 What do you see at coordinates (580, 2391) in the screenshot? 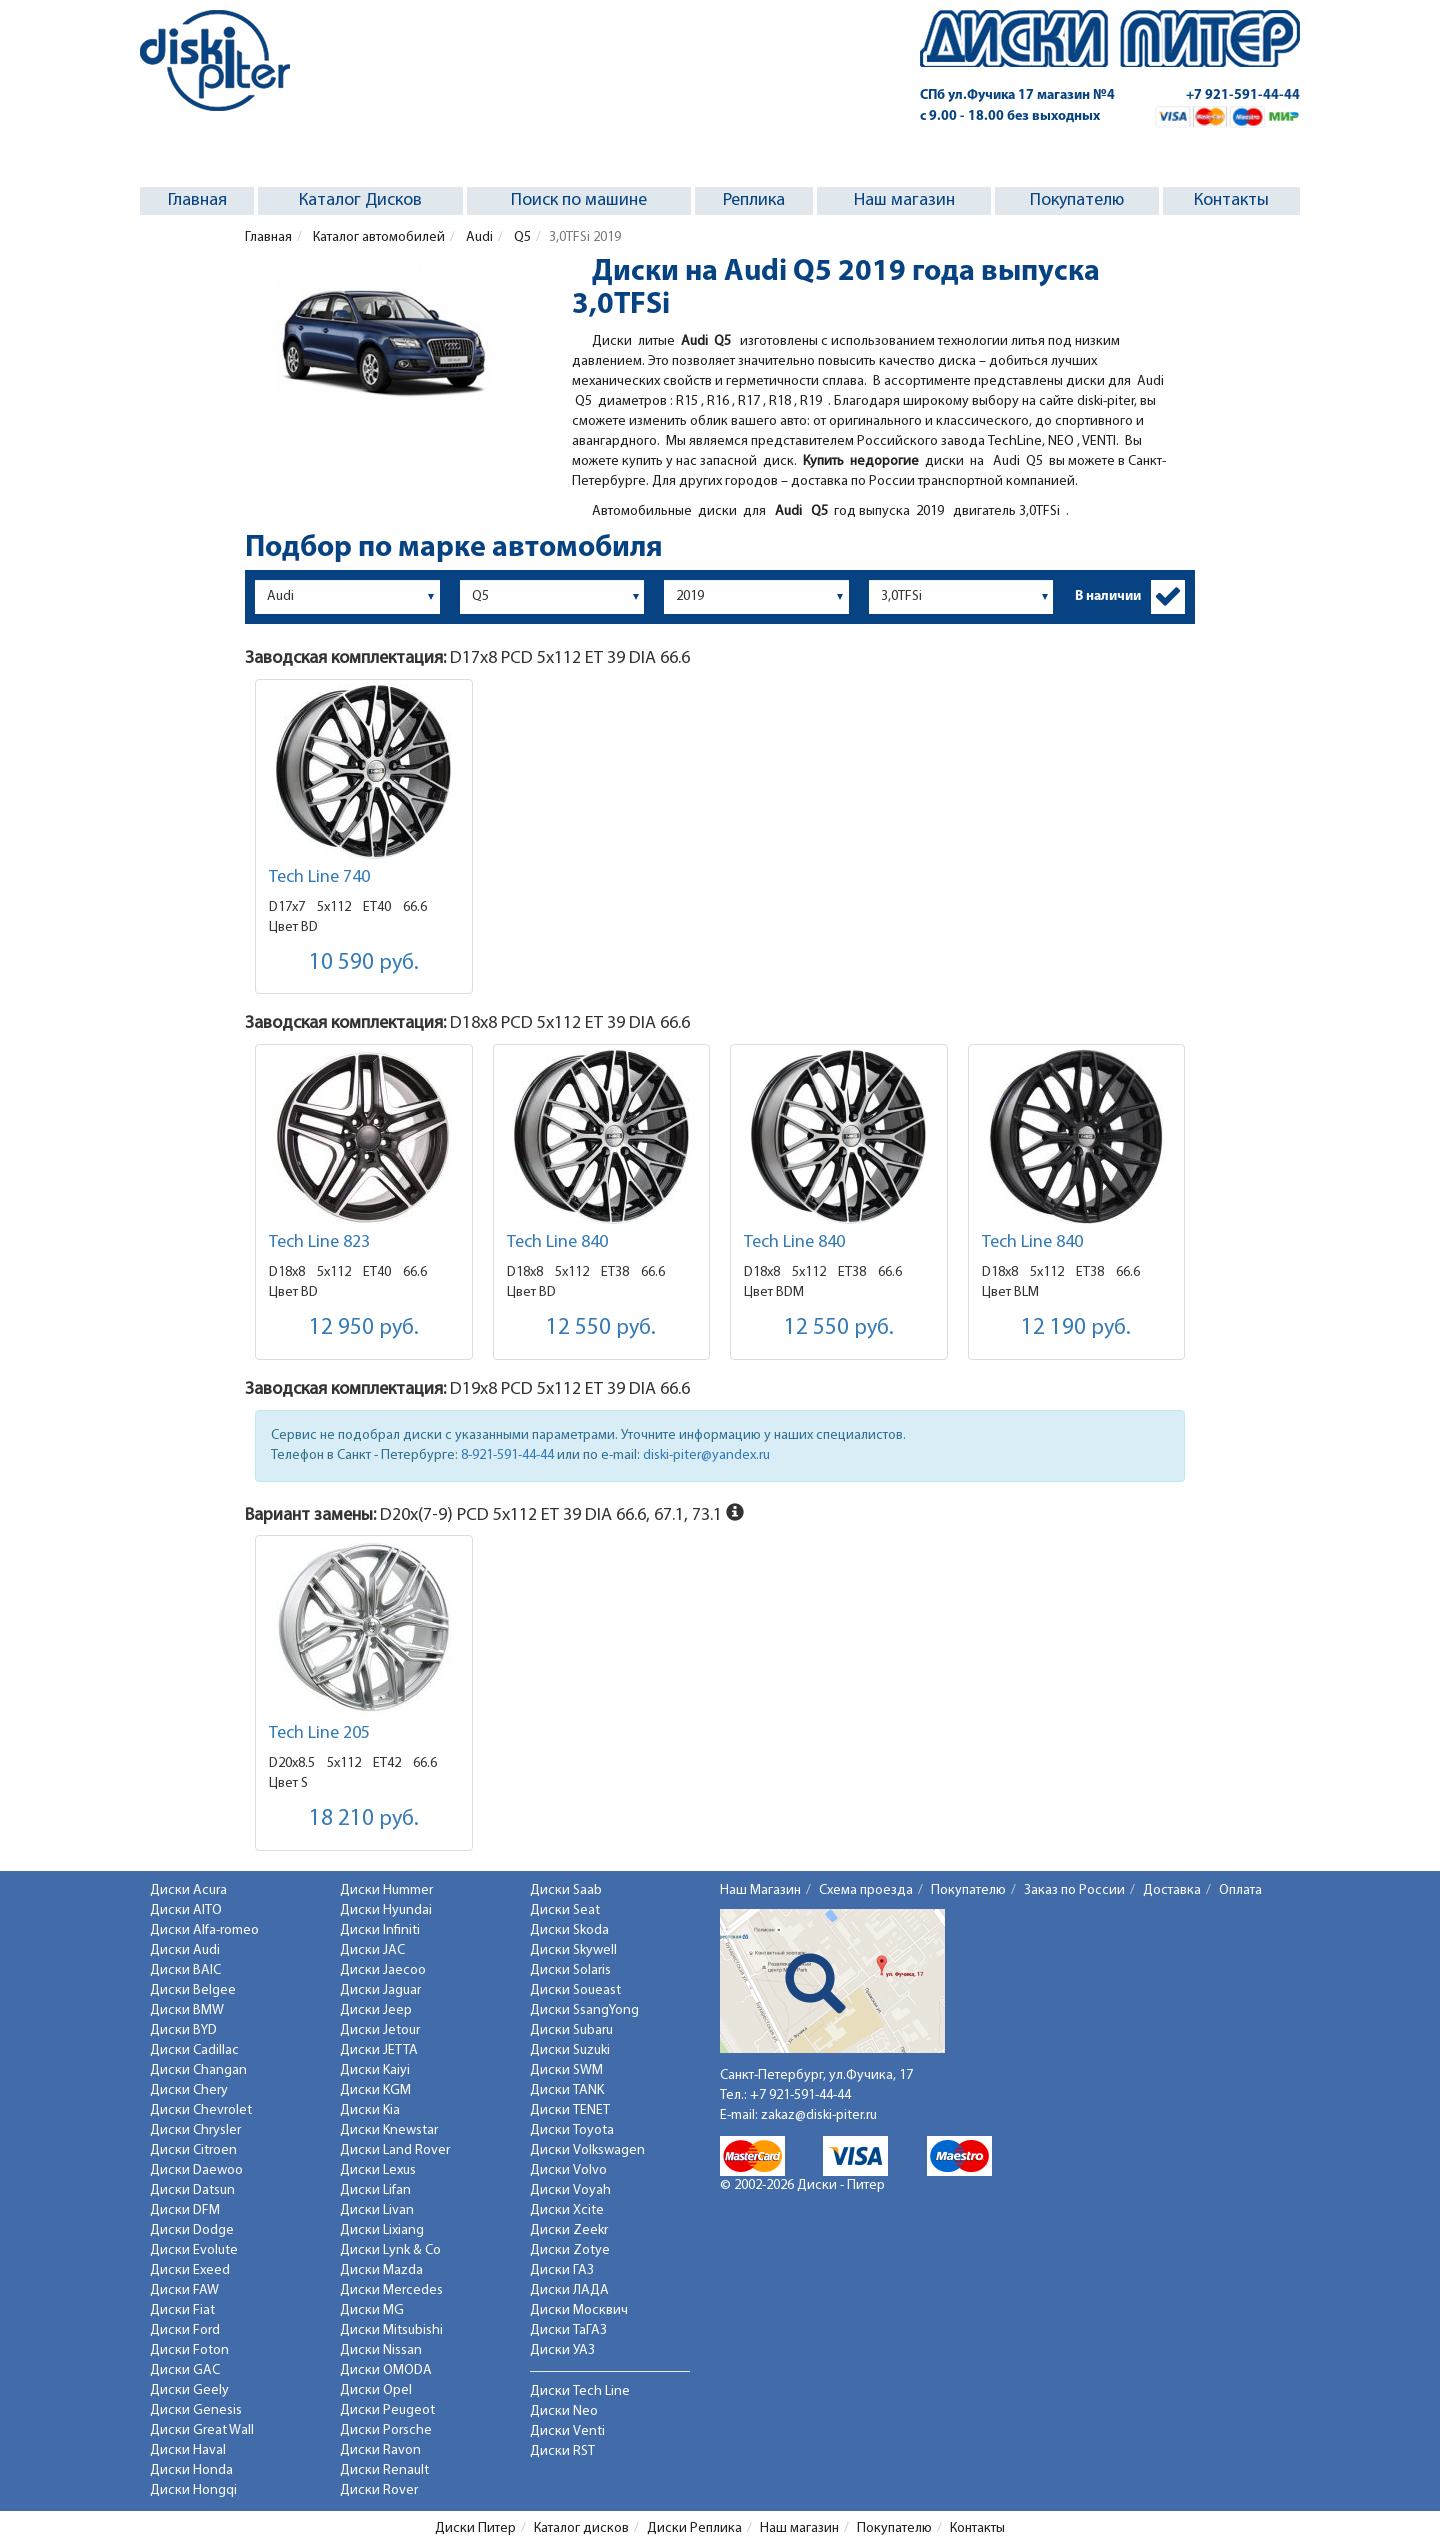
I see `Диски Tech Line` at bounding box center [580, 2391].